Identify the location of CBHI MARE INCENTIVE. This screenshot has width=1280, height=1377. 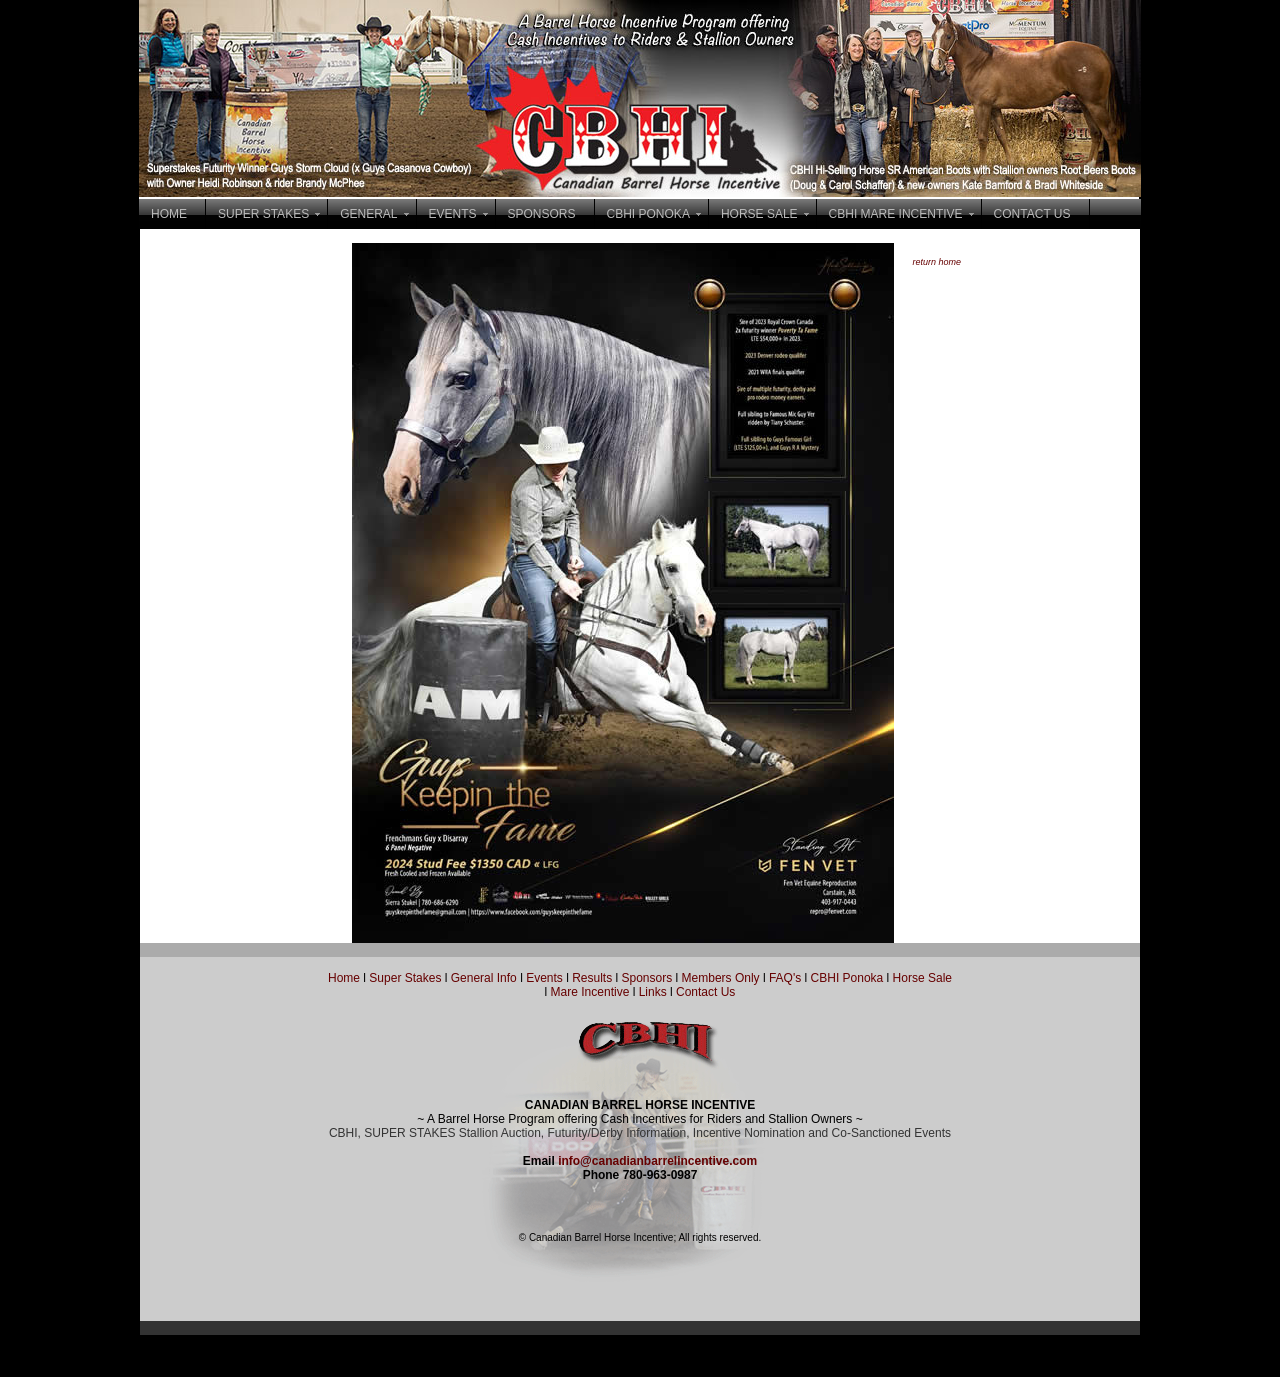
(896, 214).